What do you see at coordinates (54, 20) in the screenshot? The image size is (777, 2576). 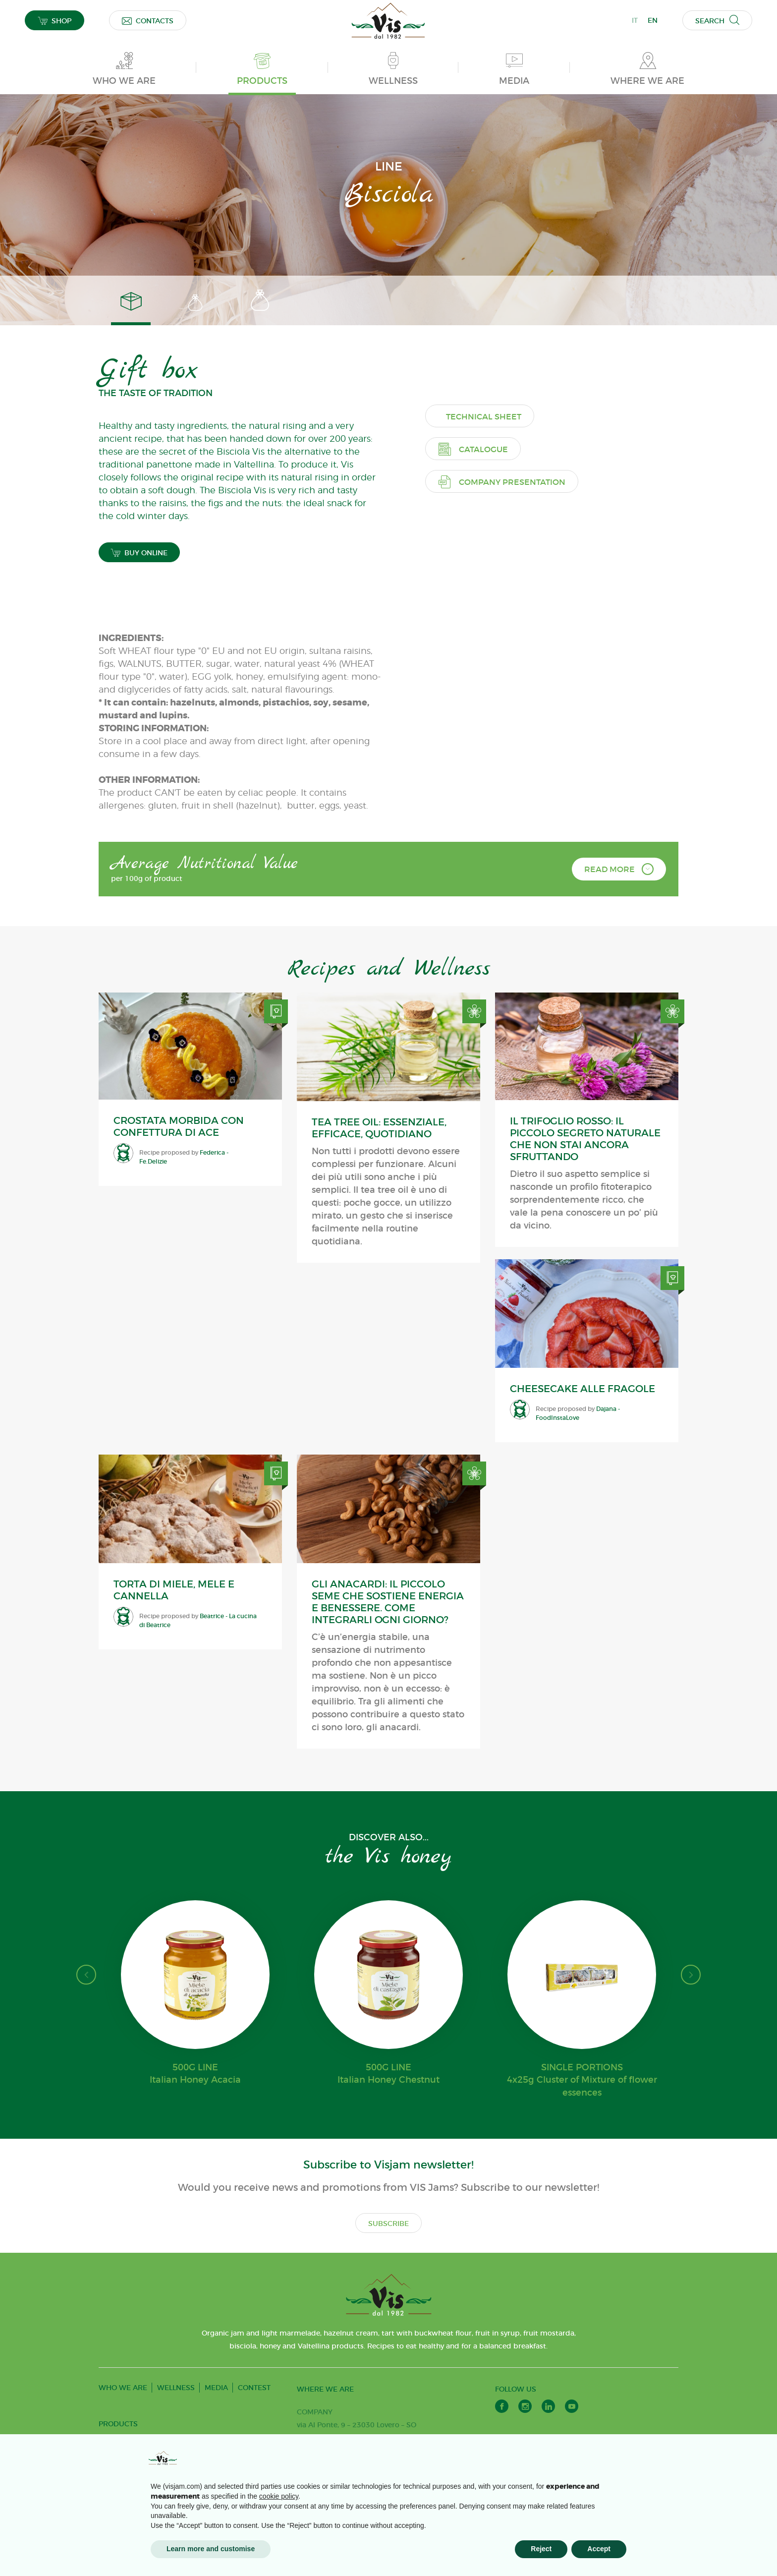 I see `SHOP` at bounding box center [54, 20].